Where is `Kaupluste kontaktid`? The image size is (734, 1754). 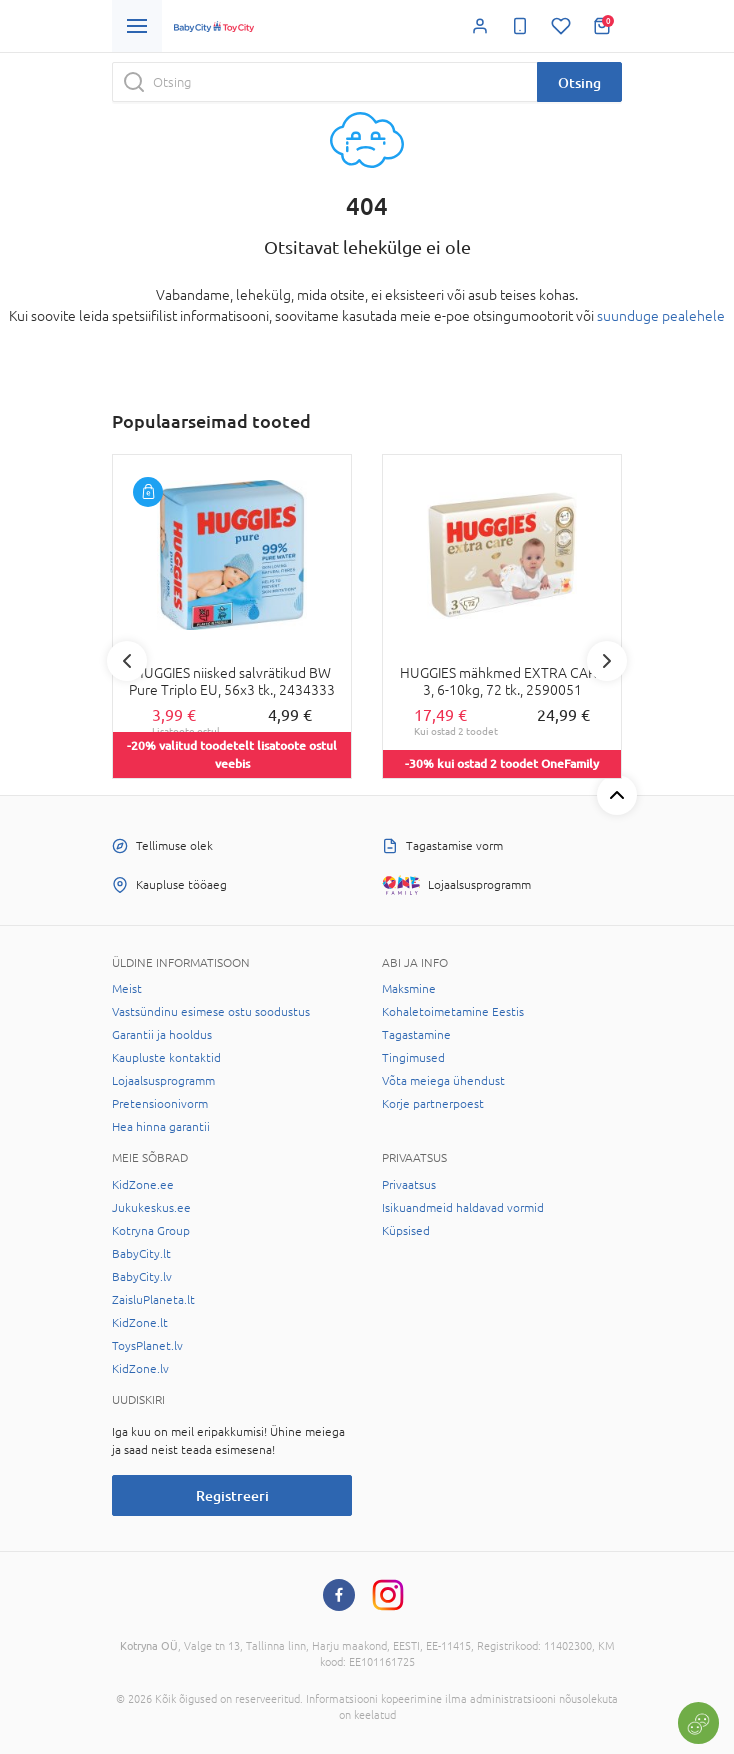
Kaupluste kontaktid is located at coordinates (166, 1058).